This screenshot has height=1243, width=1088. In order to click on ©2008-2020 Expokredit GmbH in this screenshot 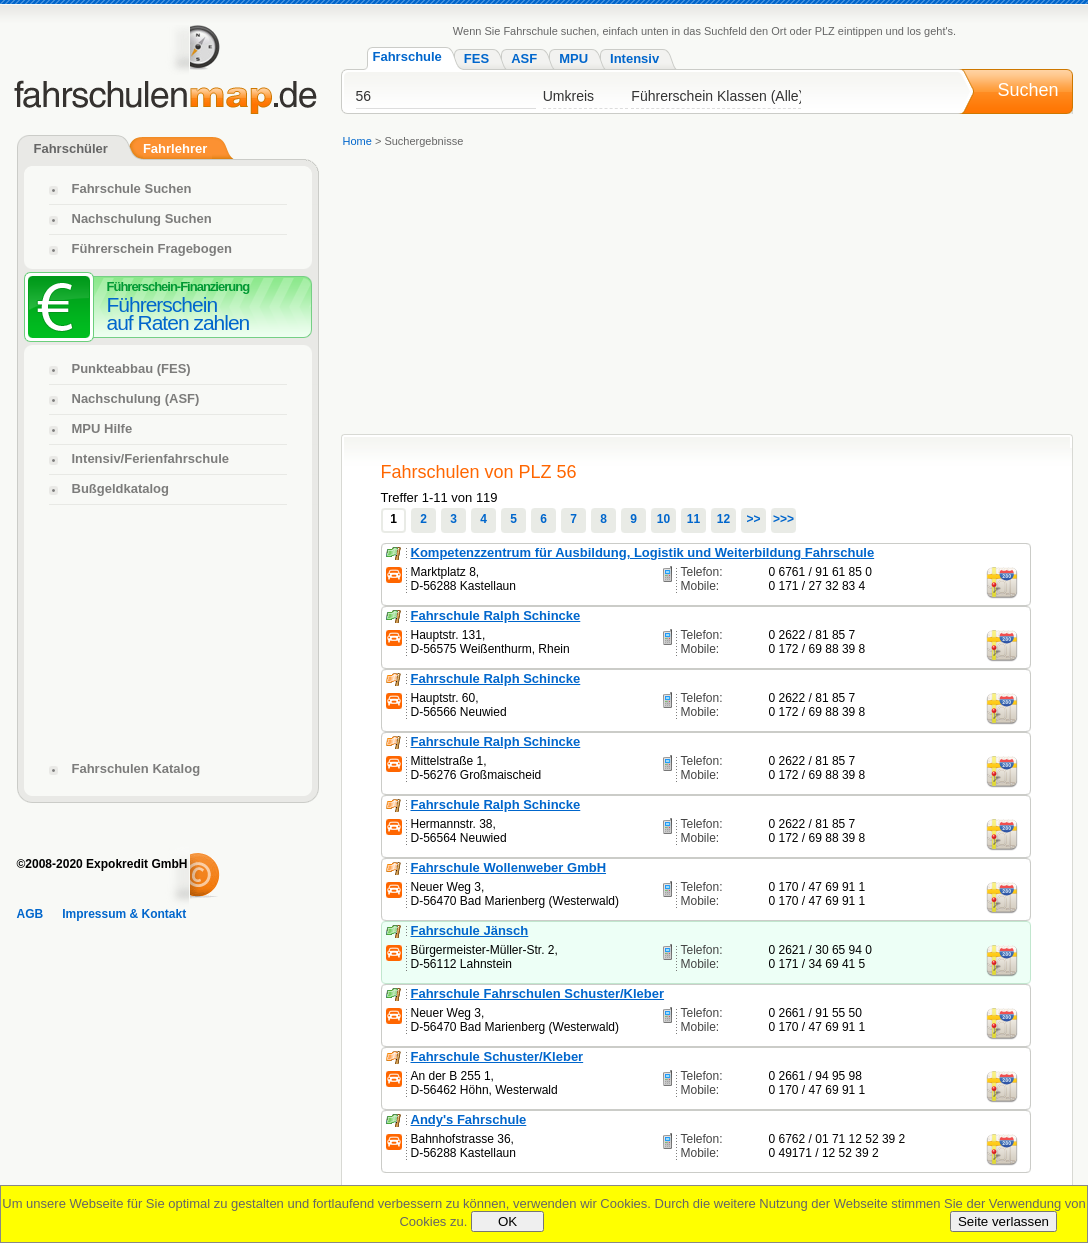, I will do `click(102, 864)`.